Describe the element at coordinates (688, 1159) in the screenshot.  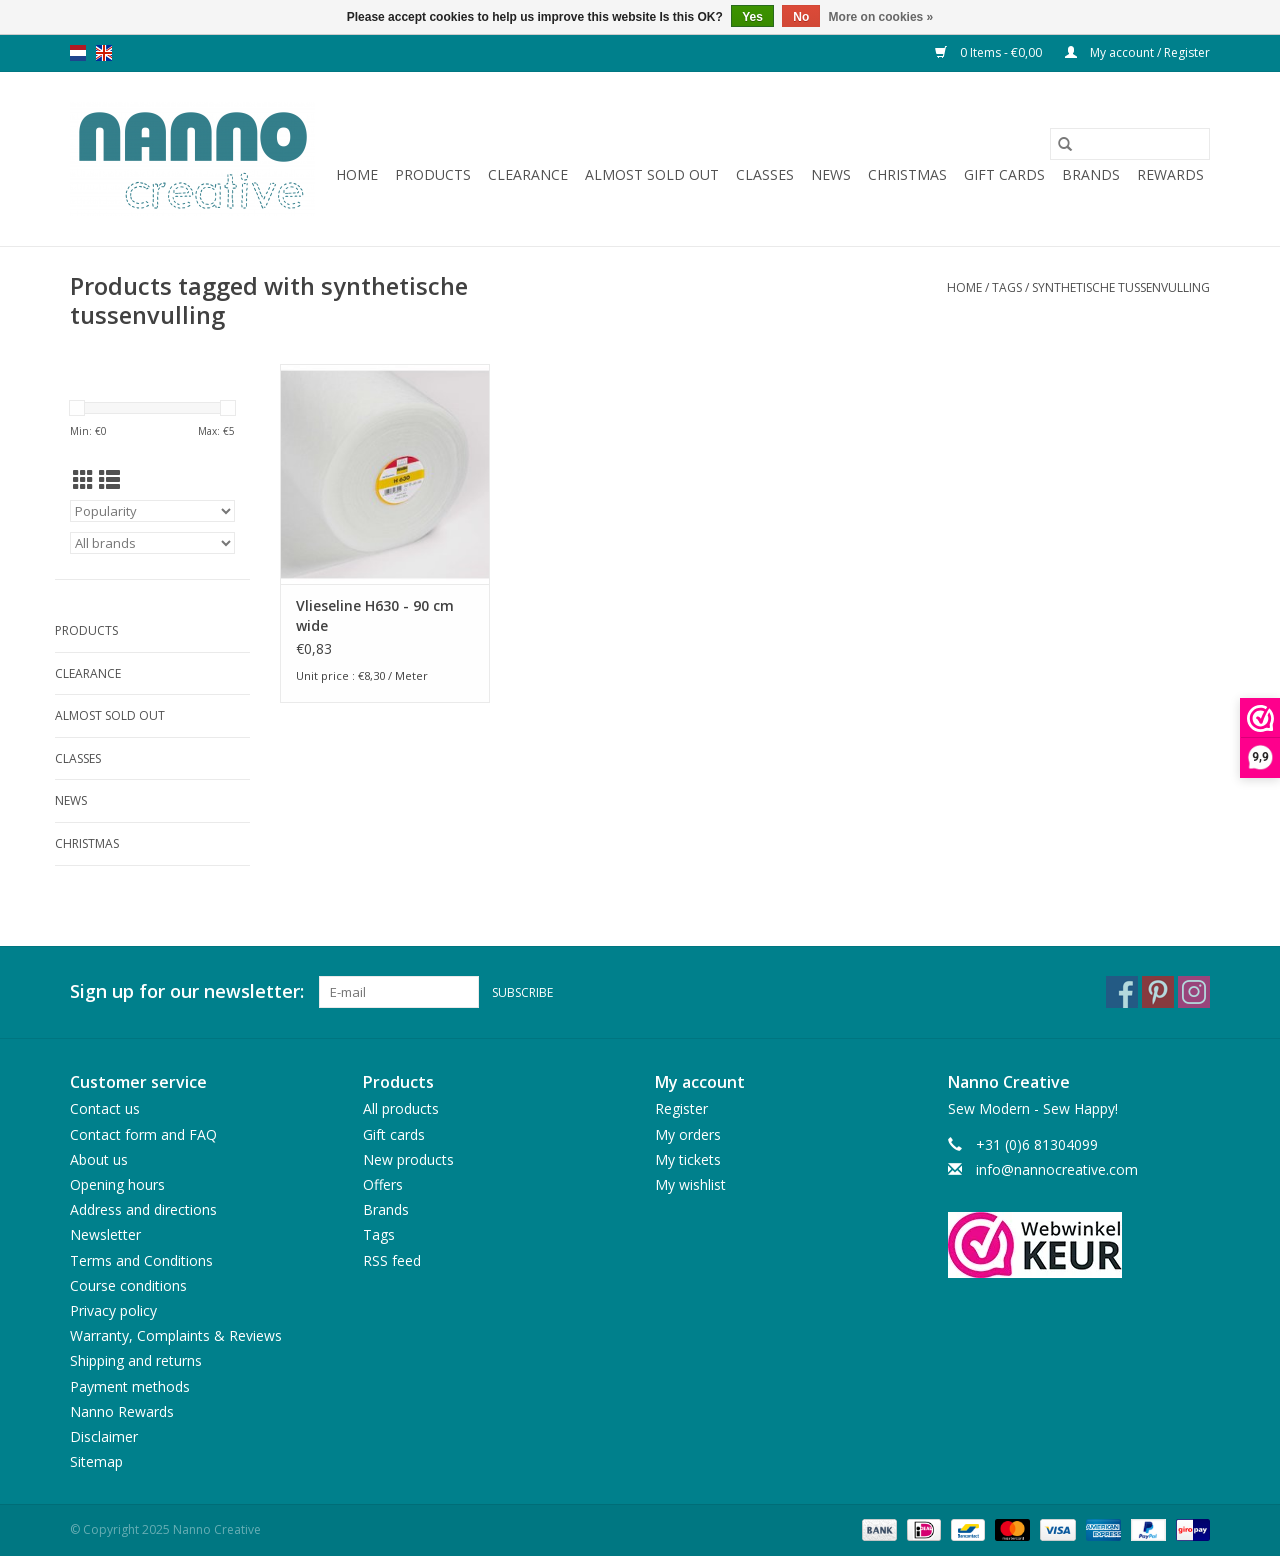
I see `My tickets` at that location.